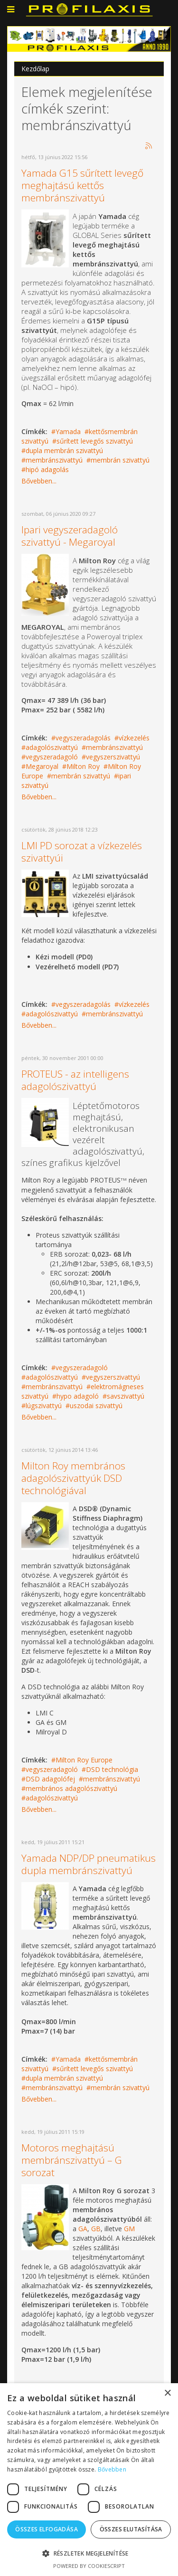  Describe the element at coordinates (88, 1864) in the screenshot. I see `Yamada NDP/DP pneumatikus dupla membránszivattyú` at that location.